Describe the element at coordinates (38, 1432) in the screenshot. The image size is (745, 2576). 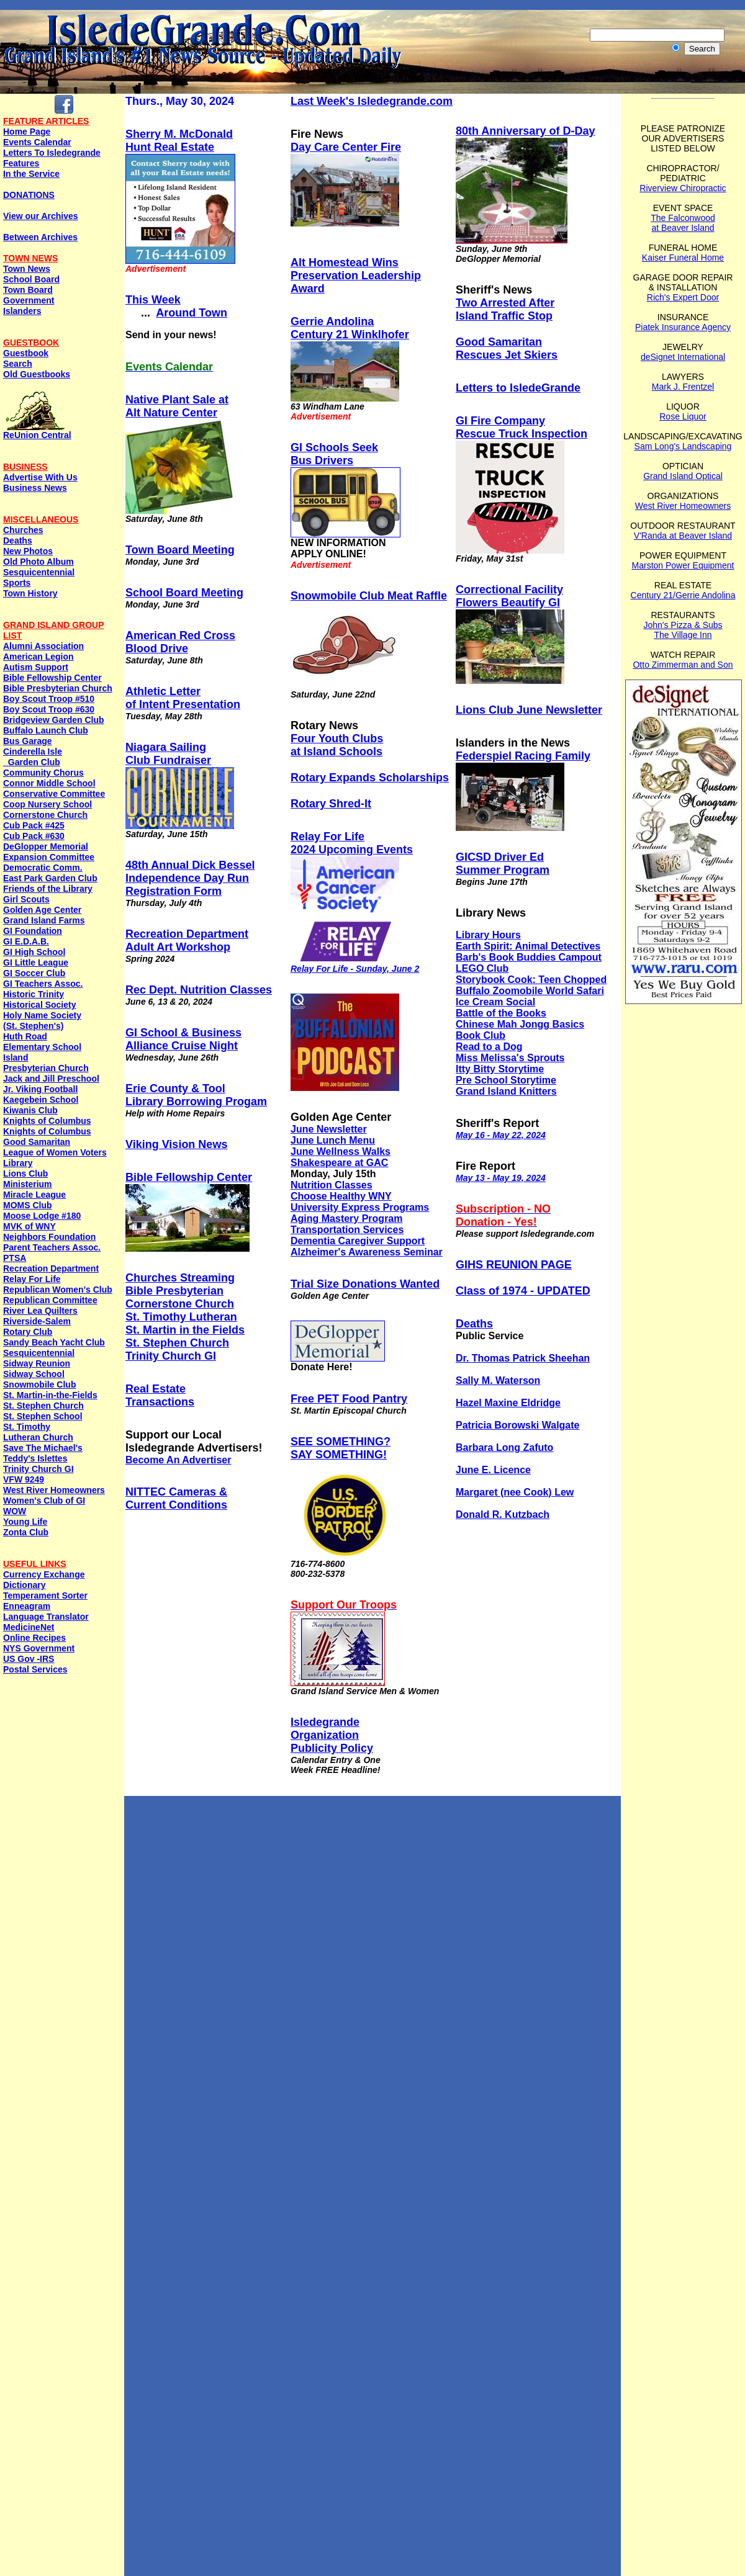
I see `St. Timothy Lutheran Church` at that location.